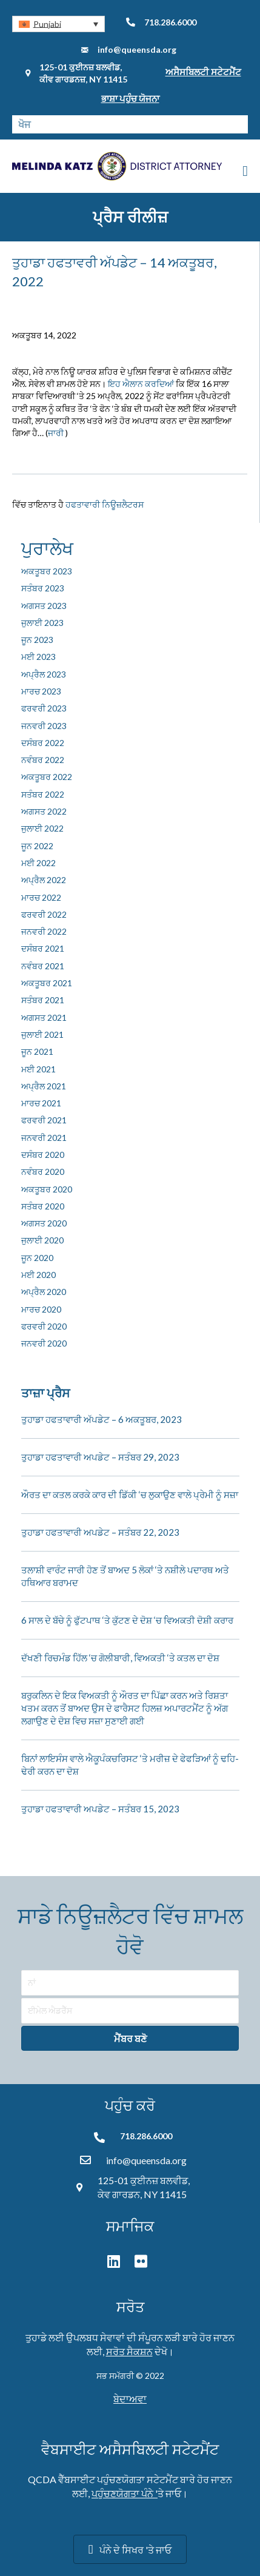 The image size is (260, 2576). What do you see at coordinates (44, 1137) in the screenshot?
I see `ਜਨਵਰੀ 2021` at bounding box center [44, 1137].